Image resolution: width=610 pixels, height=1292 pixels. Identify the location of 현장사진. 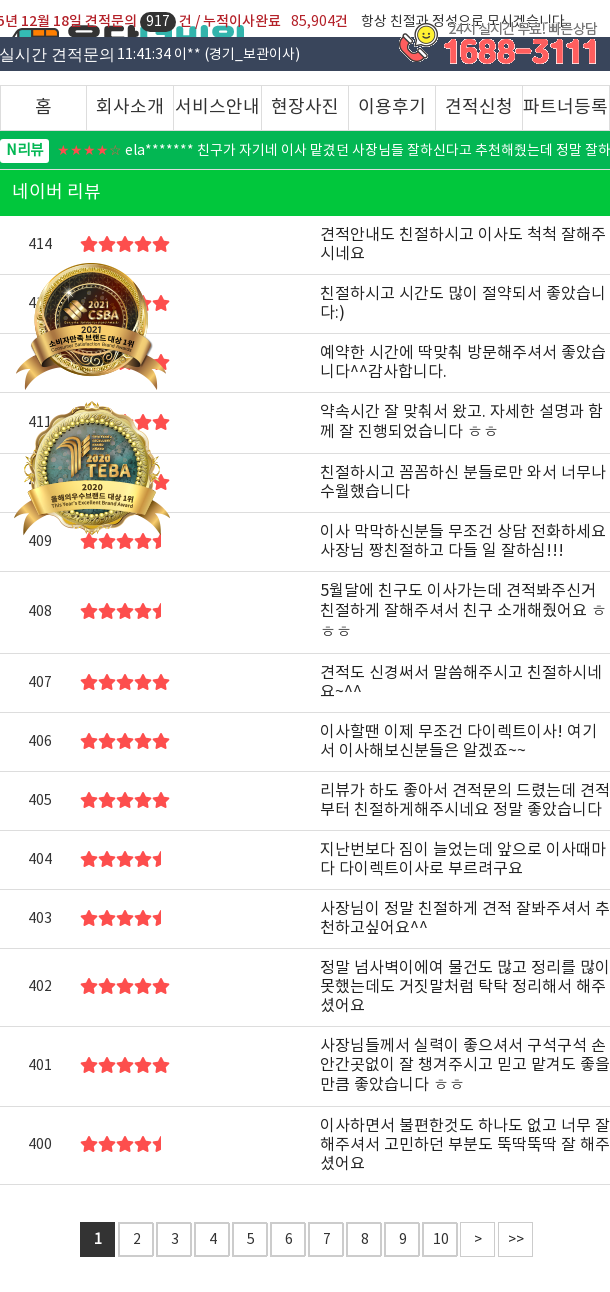
(305, 107).